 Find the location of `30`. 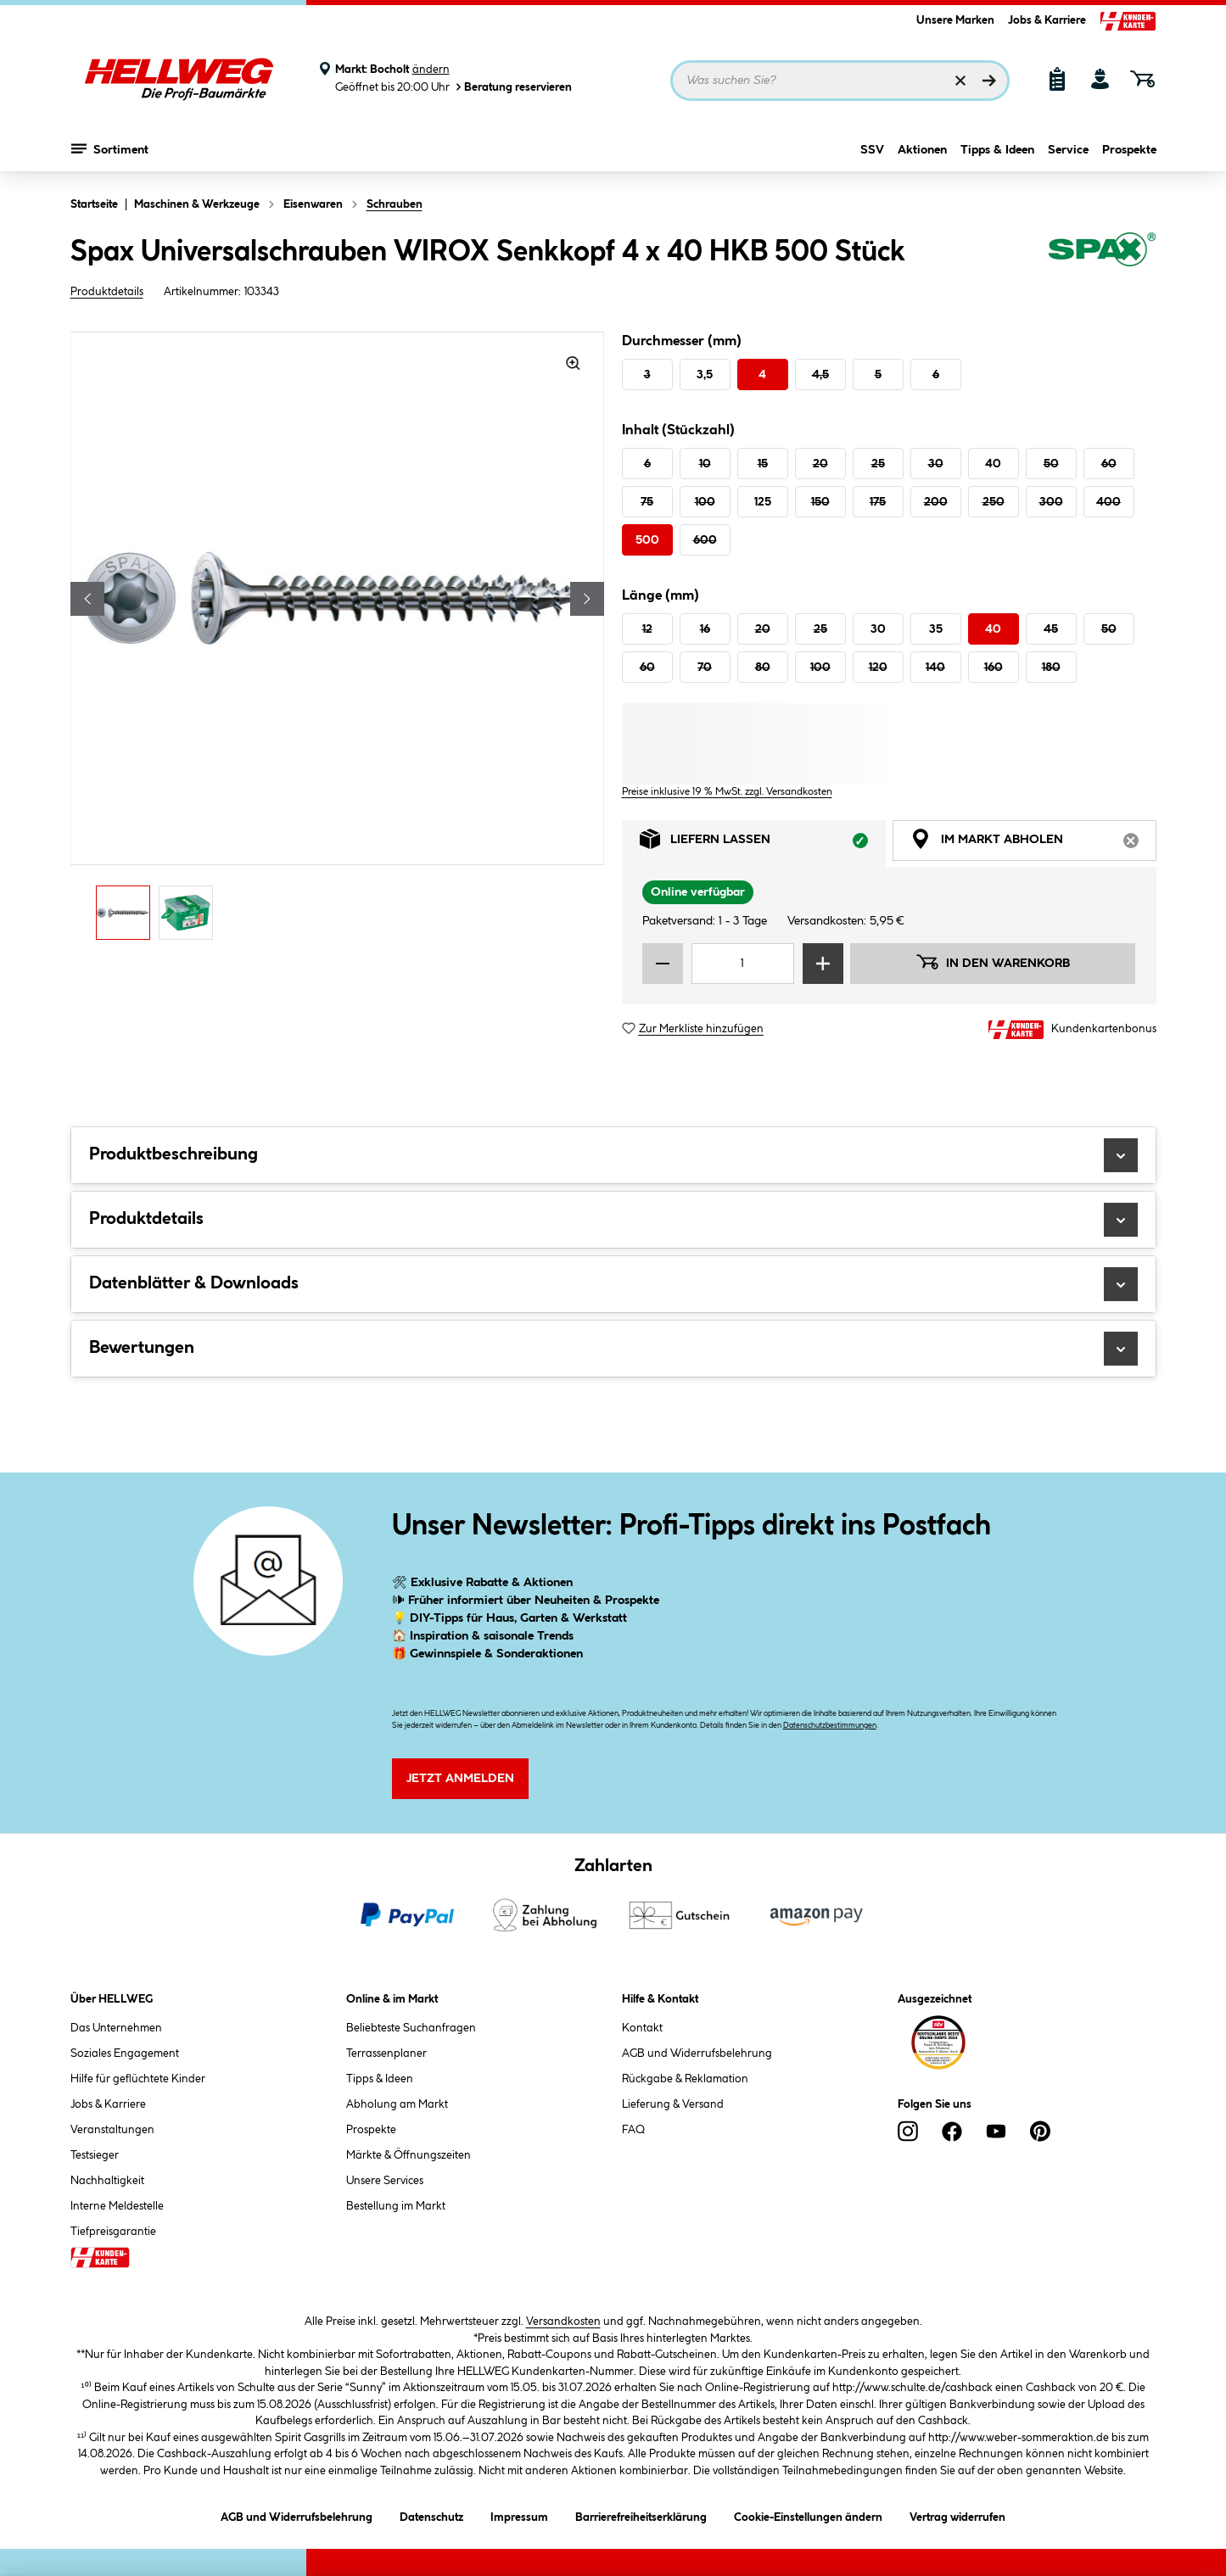

30 is located at coordinates (935, 464).